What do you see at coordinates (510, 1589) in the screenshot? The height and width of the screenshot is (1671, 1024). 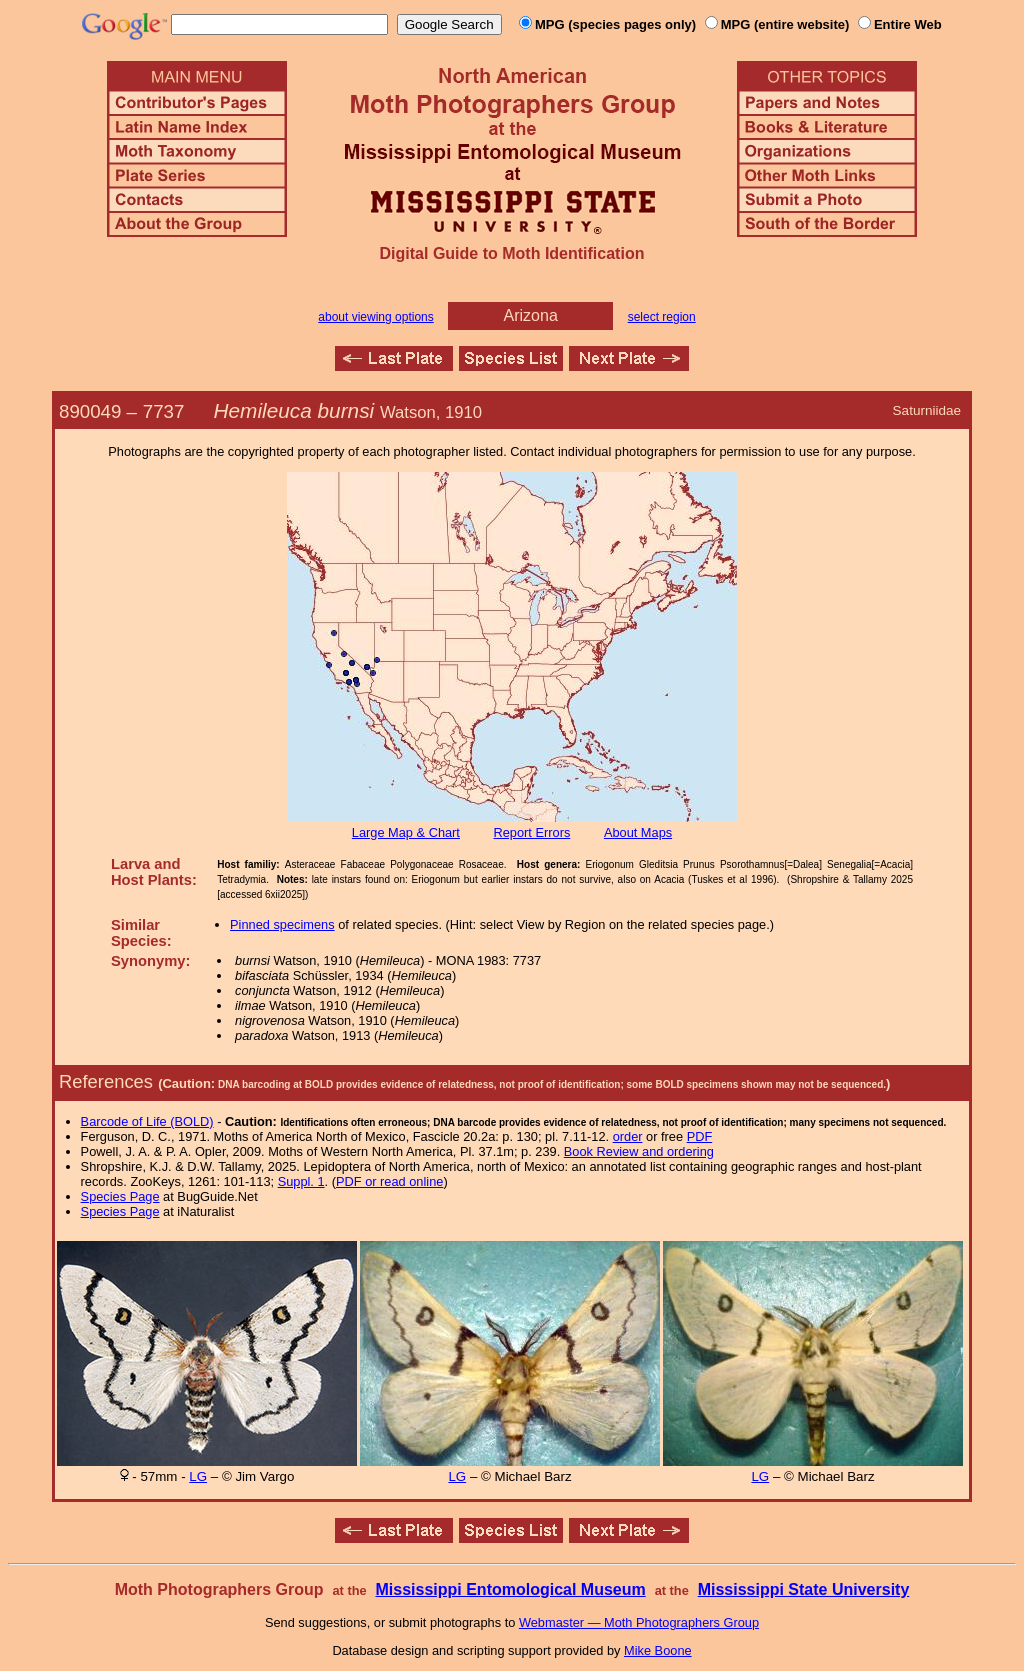 I see `Mississippi Entomological Museum` at bounding box center [510, 1589].